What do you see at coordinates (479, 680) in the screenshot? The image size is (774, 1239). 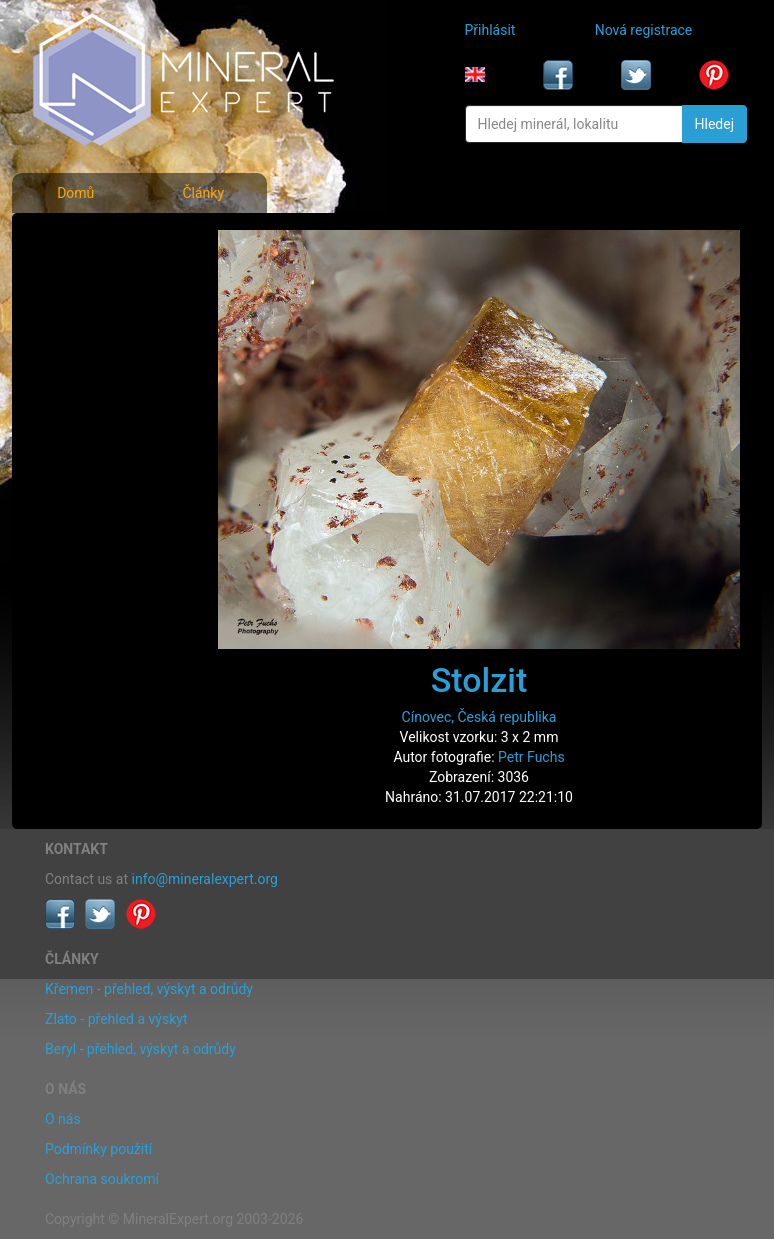 I see `Stolzit` at bounding box center [479, 680].